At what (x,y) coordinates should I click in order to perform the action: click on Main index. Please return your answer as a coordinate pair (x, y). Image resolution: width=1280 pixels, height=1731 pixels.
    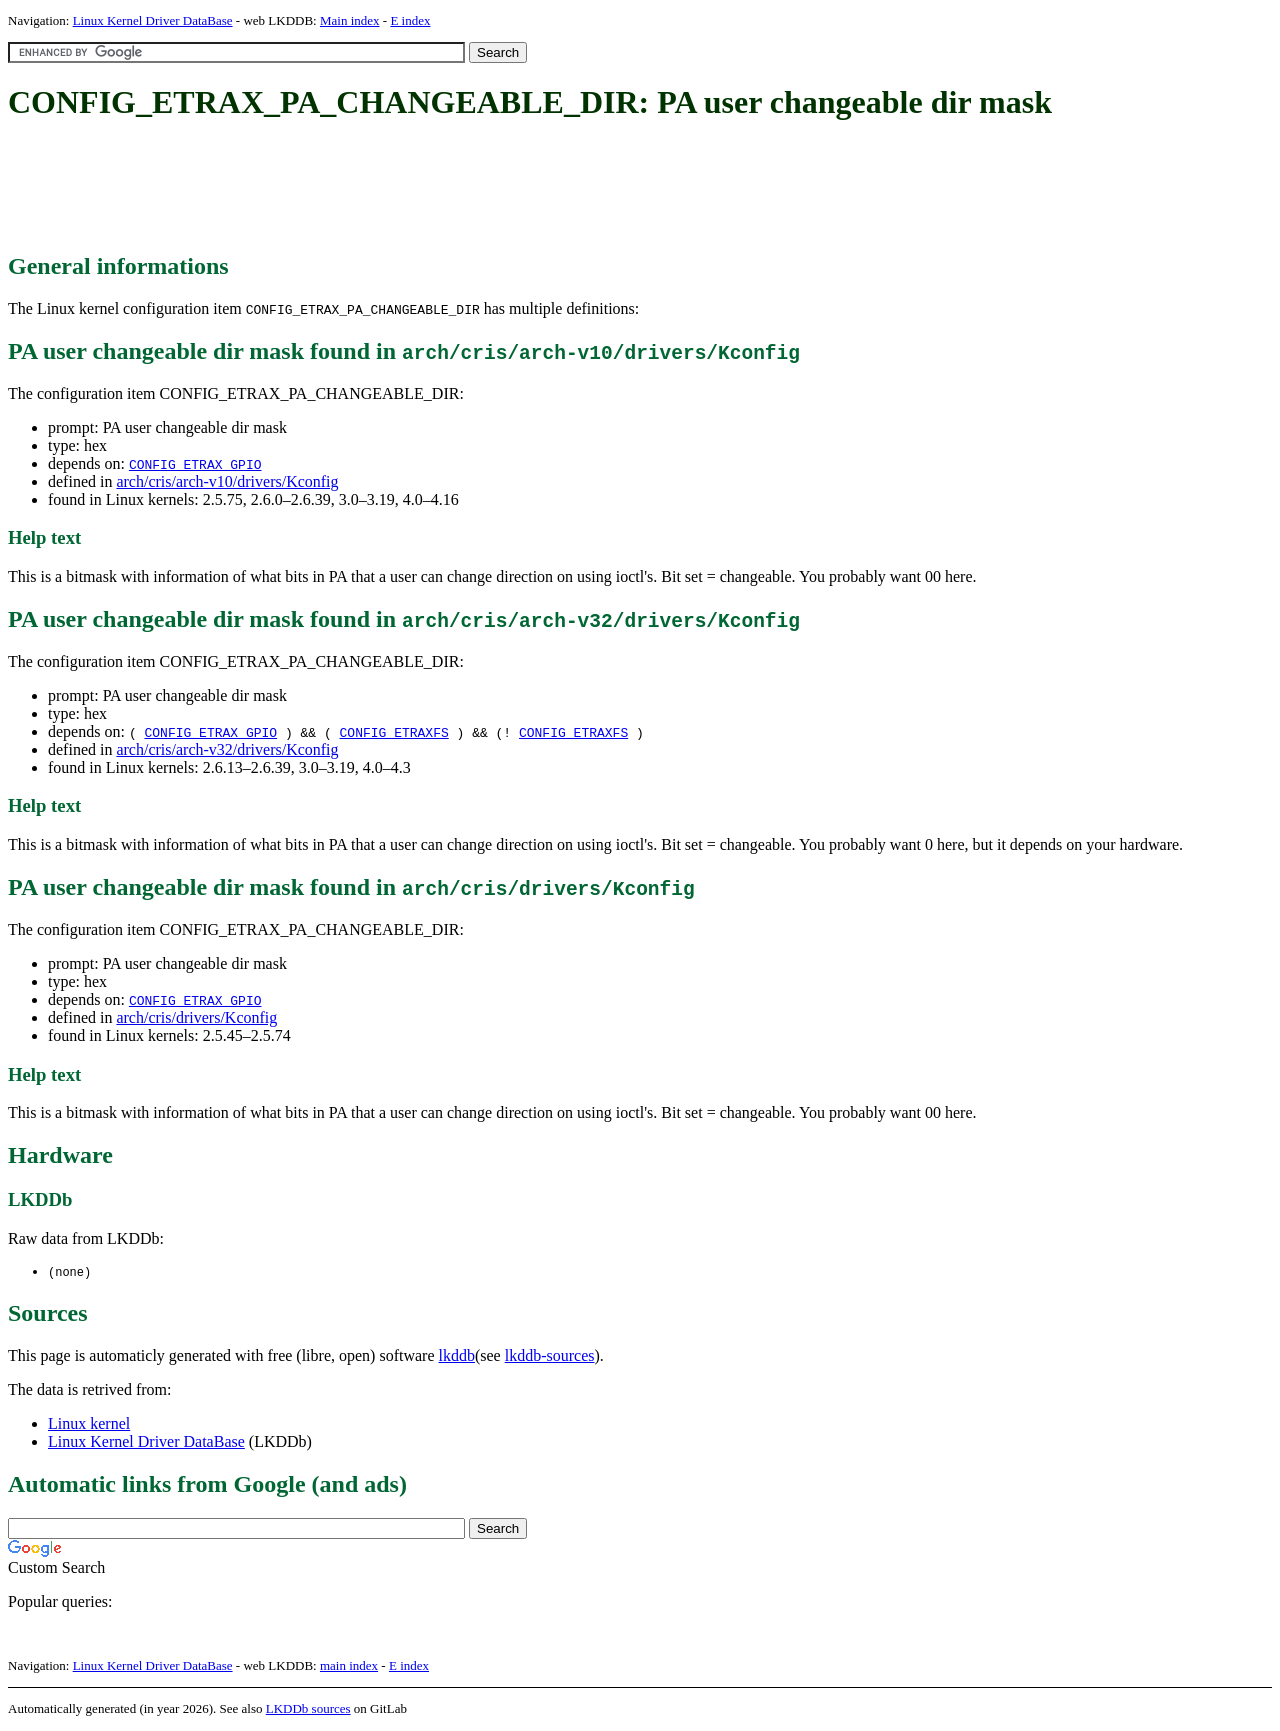
    Looking at the image, I should click on (350, 20).